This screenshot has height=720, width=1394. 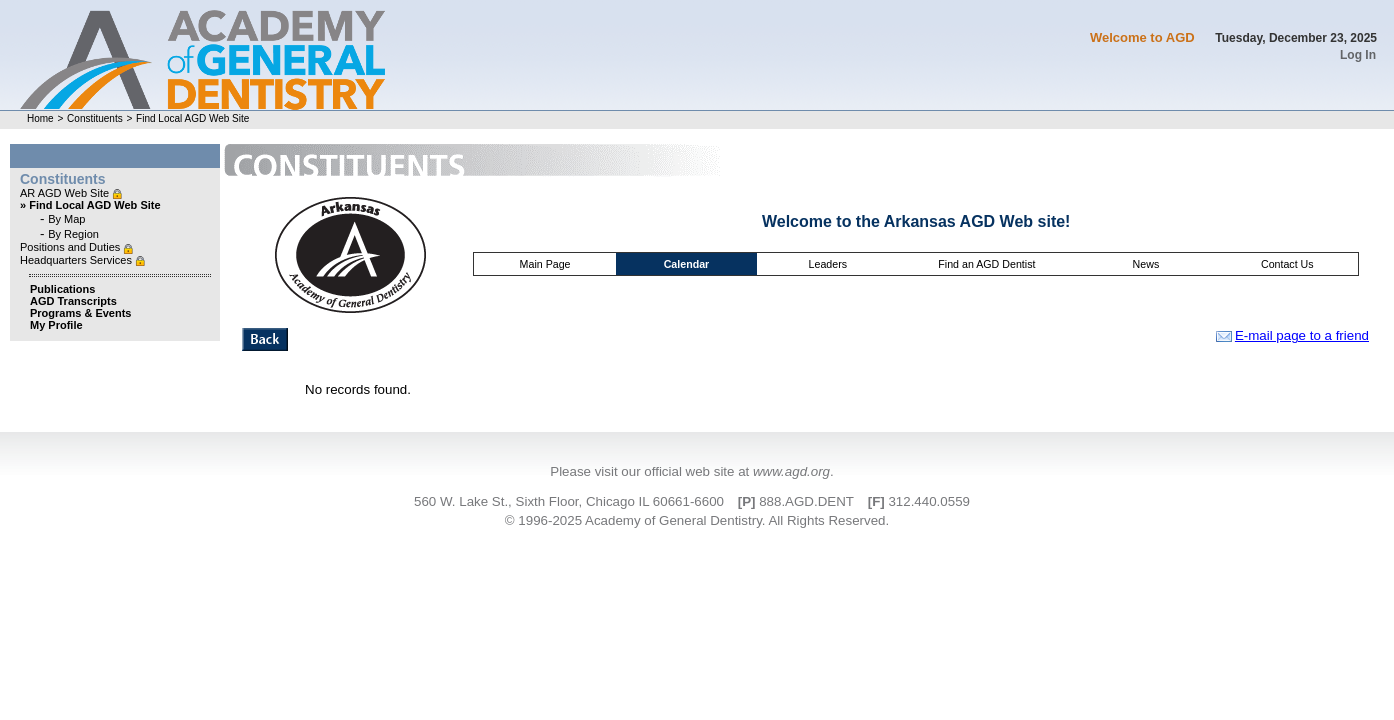 What do you see at coordinates (77, 260) in the screenshot?
I see `Headquarters Services` at bounding box center [77, 260].